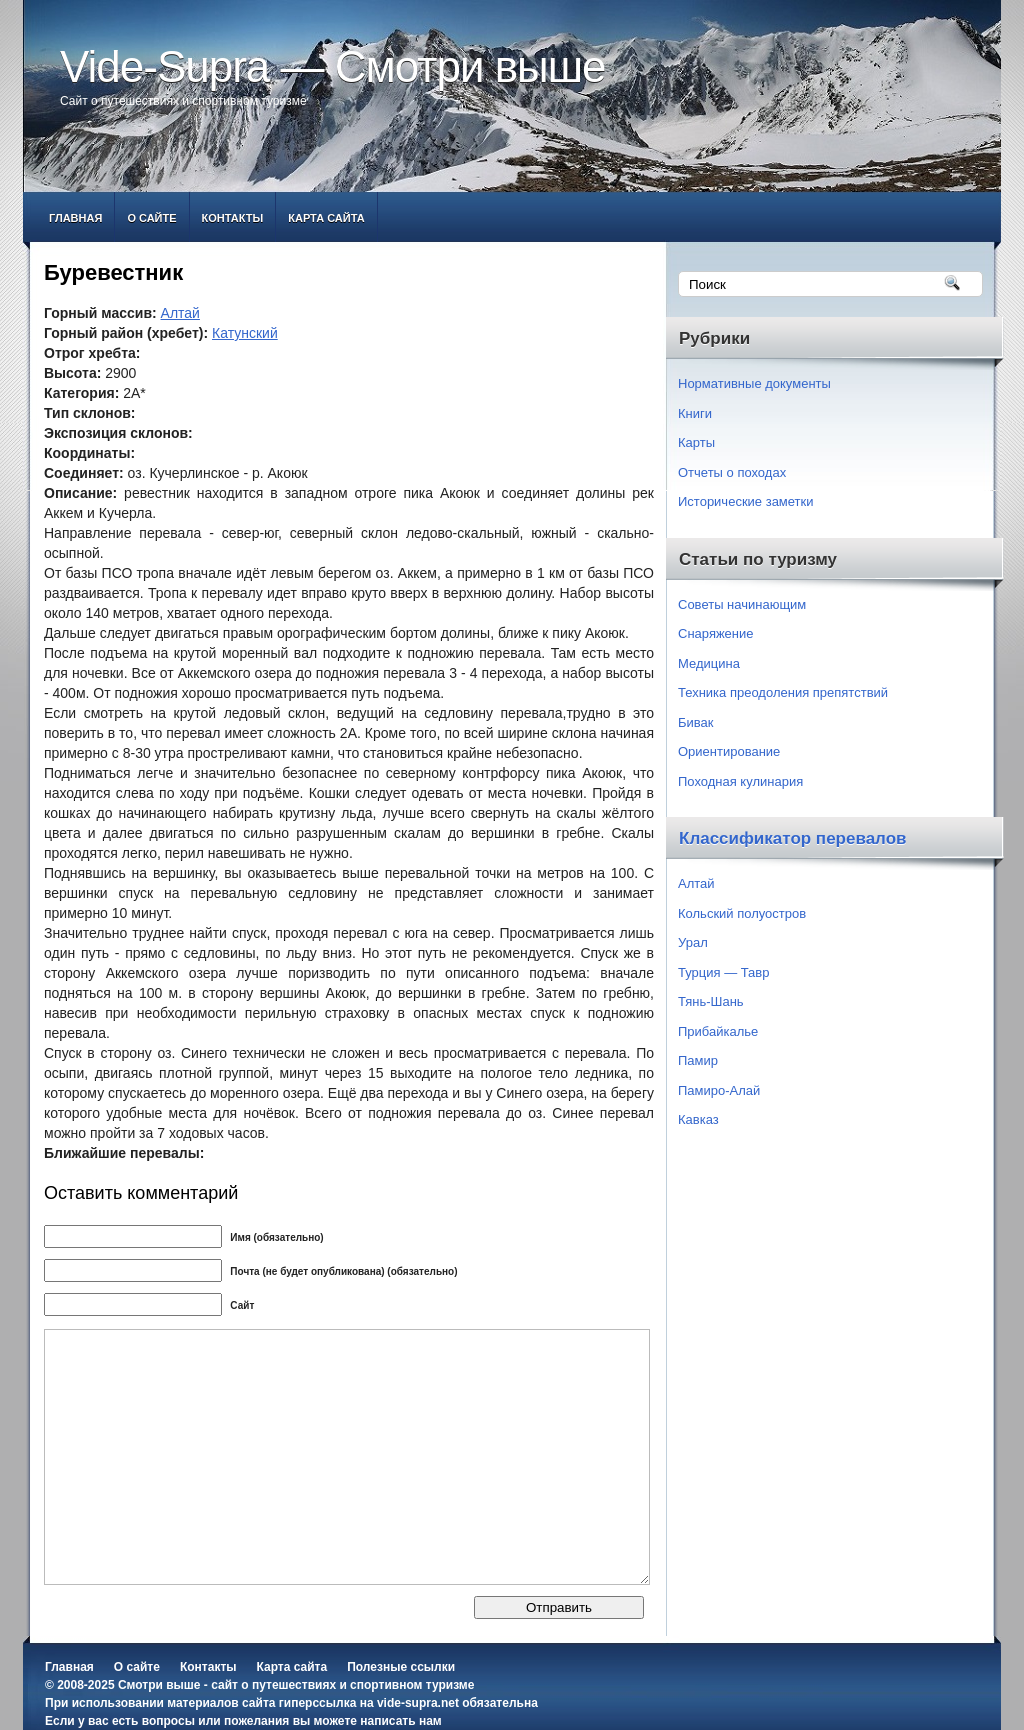 Image resolution: width=1024 pixels, height=1730 pixels. Describe the element at coordinates (151, 218) in the screenshot. I see `О сайте` at that location.